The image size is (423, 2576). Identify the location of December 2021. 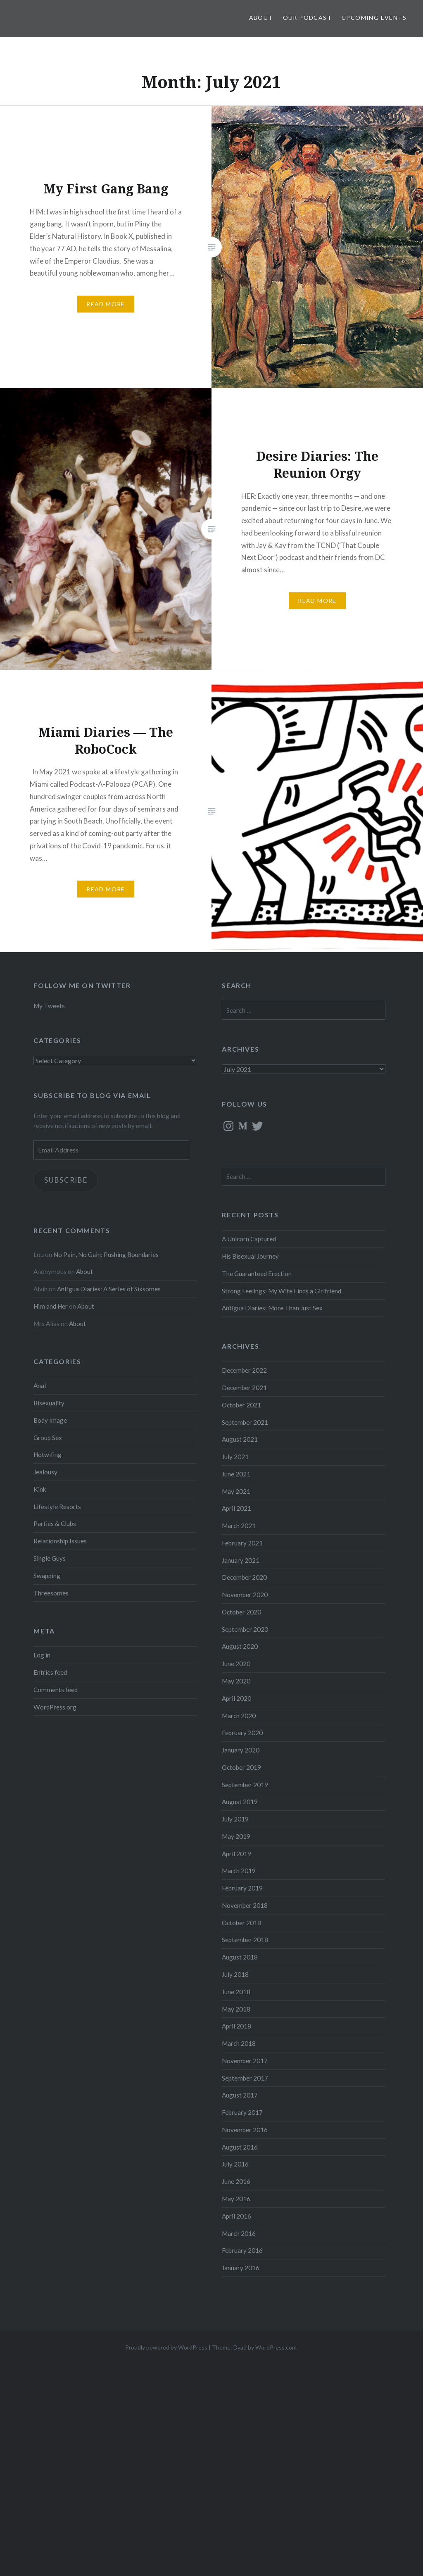
(244, 1387).